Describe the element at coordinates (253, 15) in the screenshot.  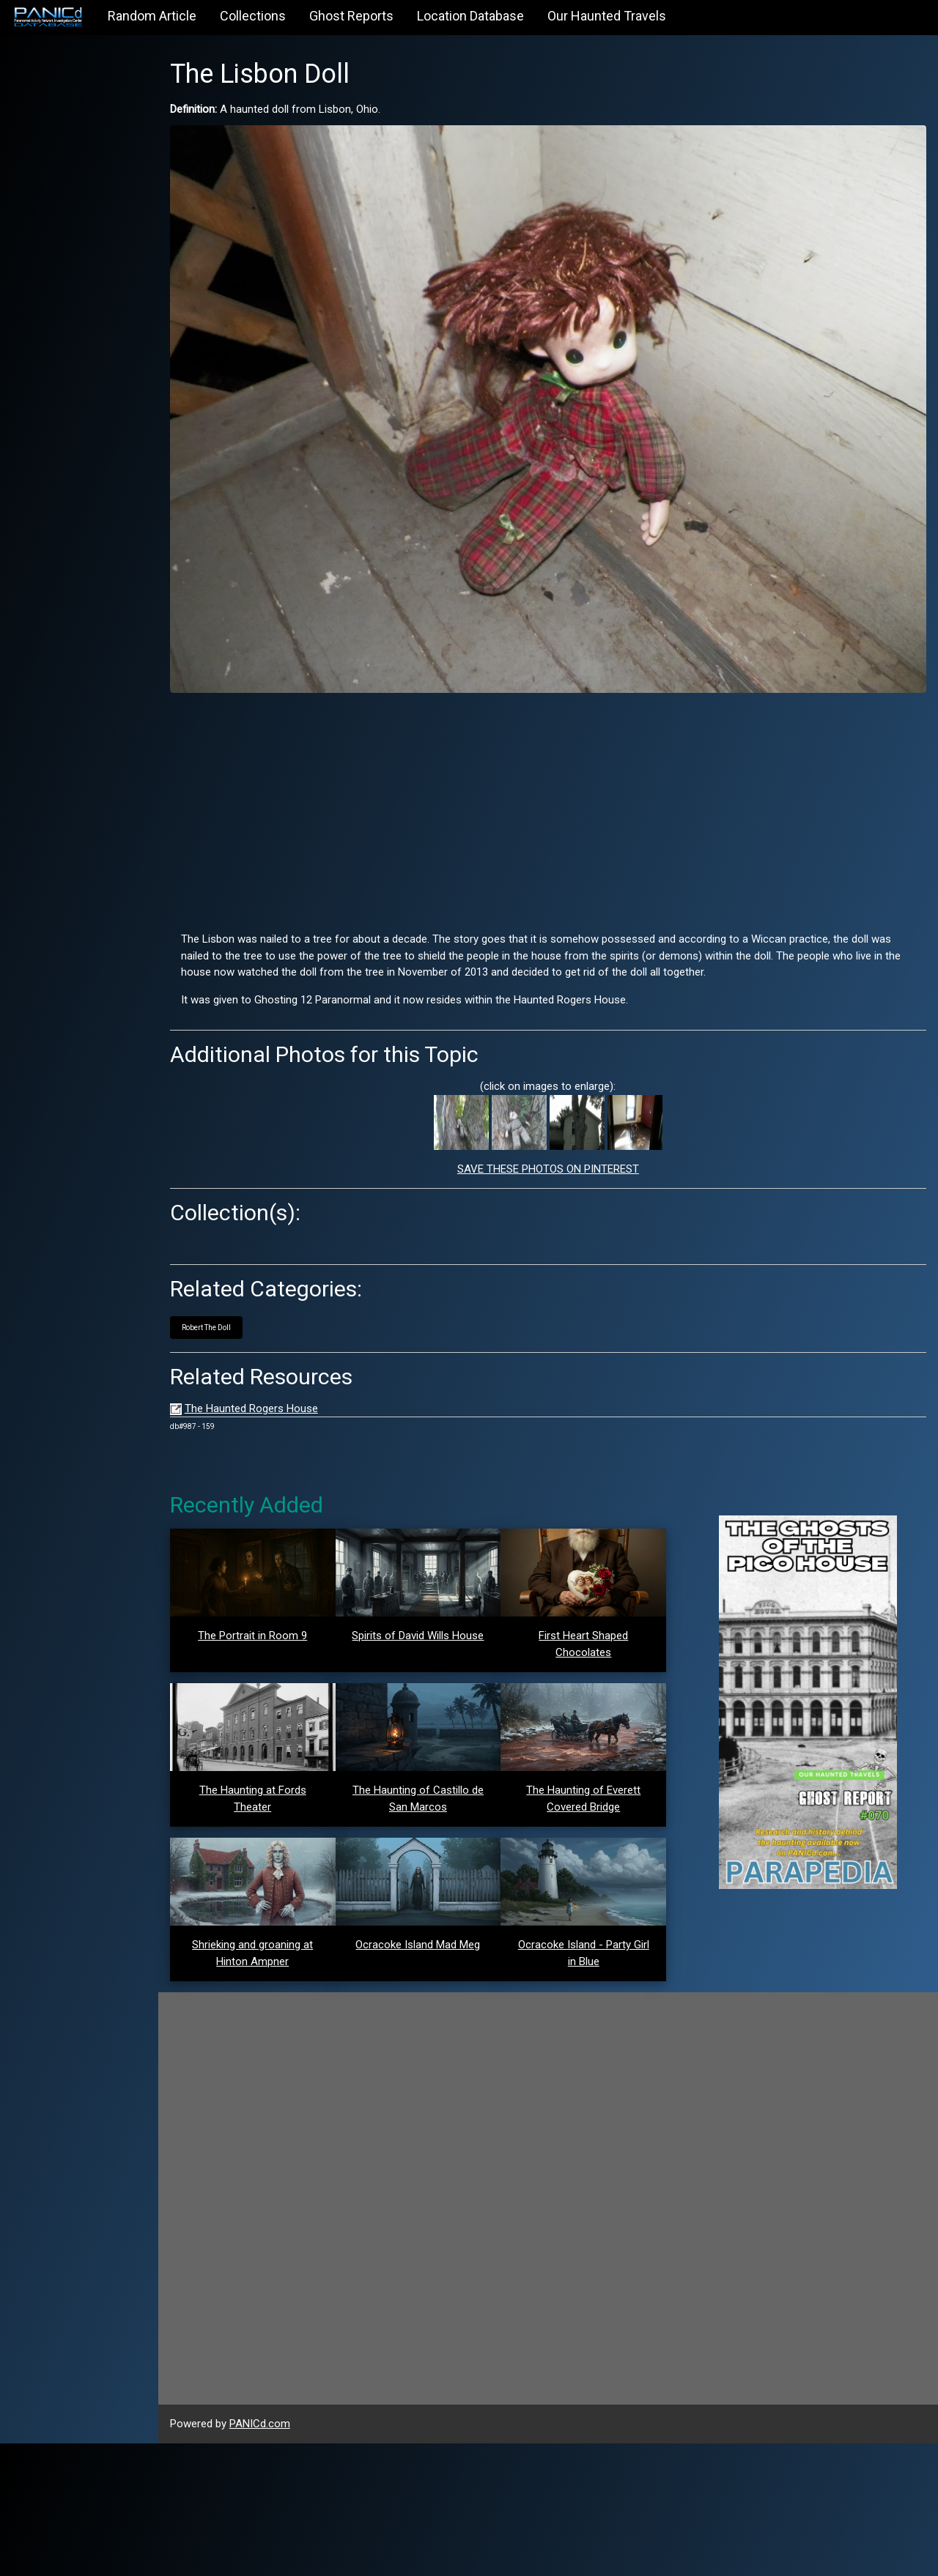
I see `Collections` at that location.